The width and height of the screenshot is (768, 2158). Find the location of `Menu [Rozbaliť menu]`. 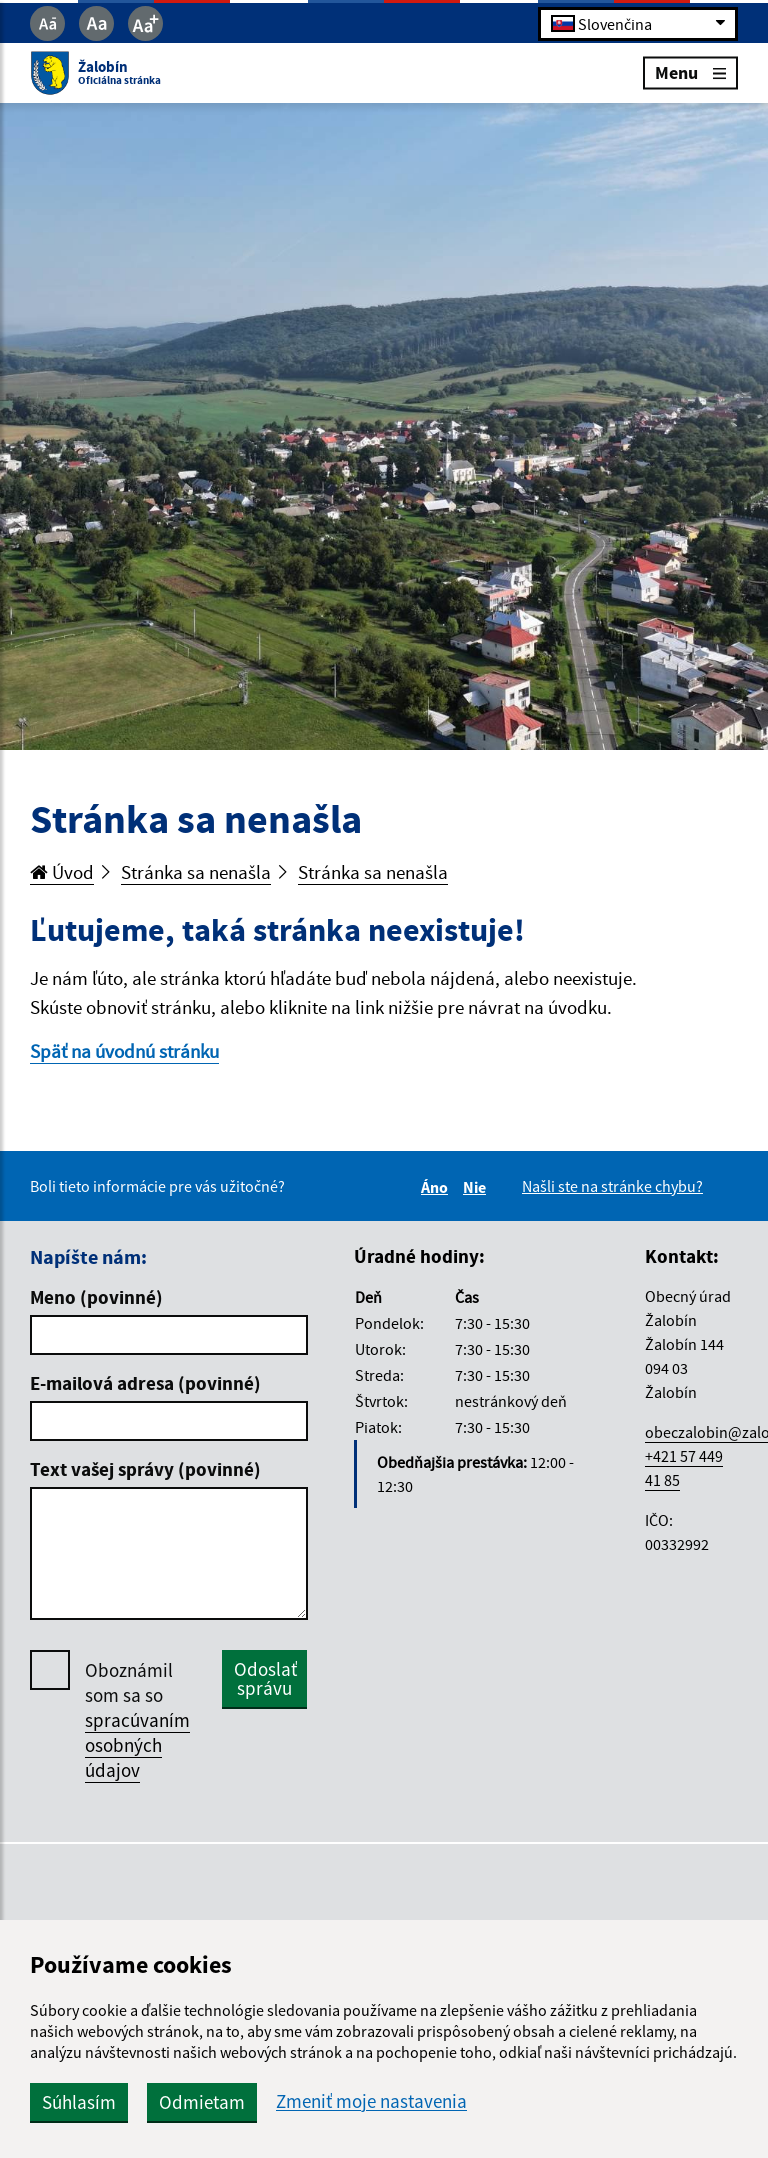

Menu [Rozbaliť menu] is located at coordinates (690, 72).